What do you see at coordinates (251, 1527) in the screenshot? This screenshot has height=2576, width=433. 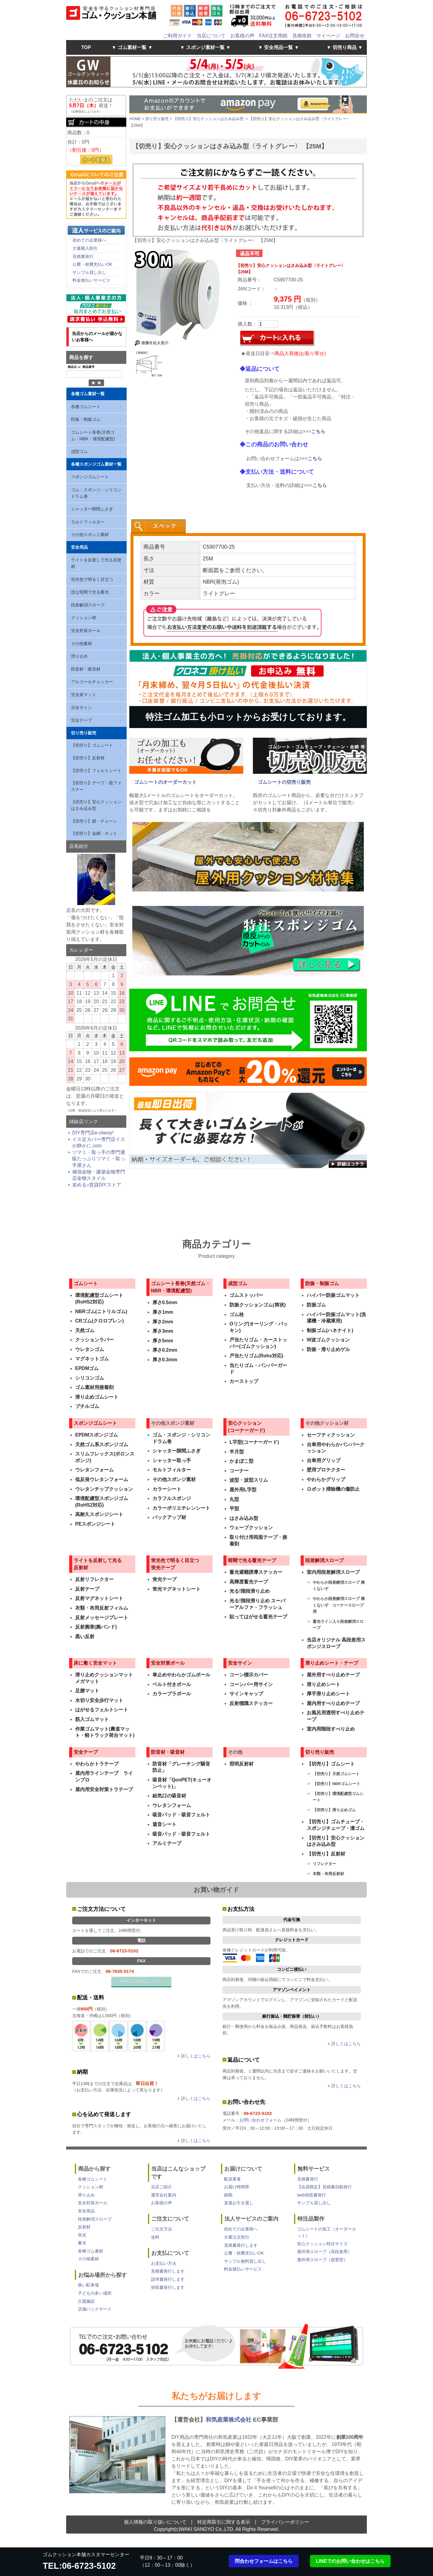 I see `ウェーブクッション` at bounding box center [251, 1527].